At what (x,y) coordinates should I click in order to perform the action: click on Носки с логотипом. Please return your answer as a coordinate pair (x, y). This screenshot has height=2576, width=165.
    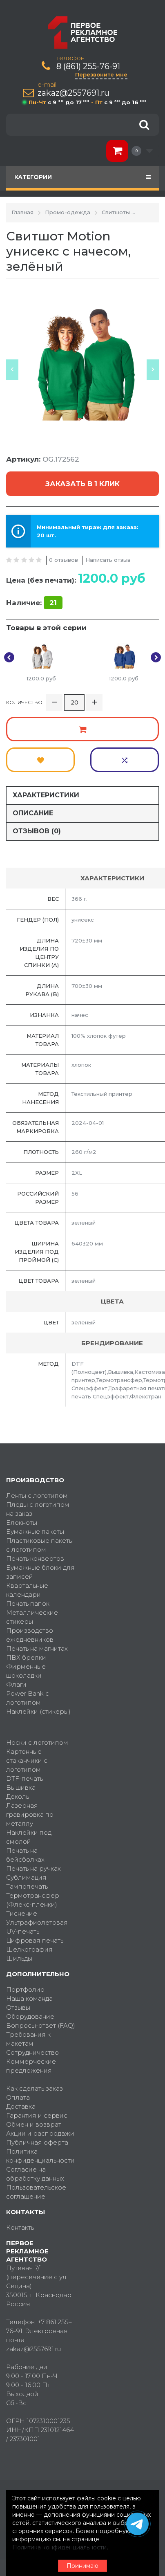
    Looking at the image, I should click on (37, 1742).